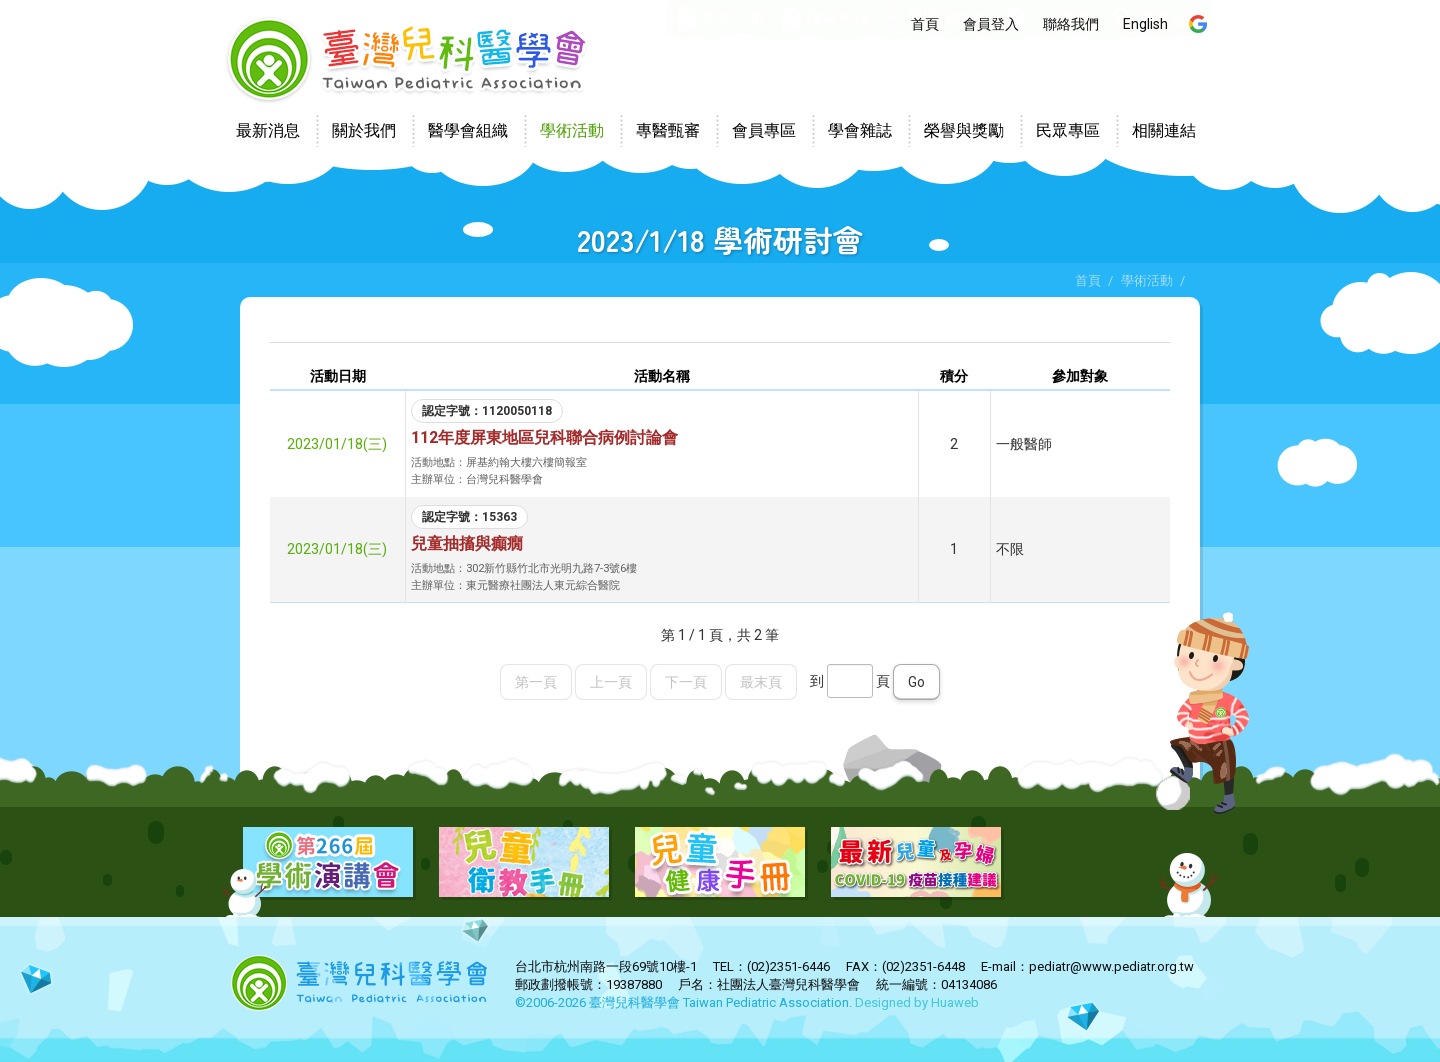 The width and height of the screenshot is (1440, 1062). Describe the element at coordinates (467, 543) in the screenshot. I see `兒童抽搐與癲癇` at that location.